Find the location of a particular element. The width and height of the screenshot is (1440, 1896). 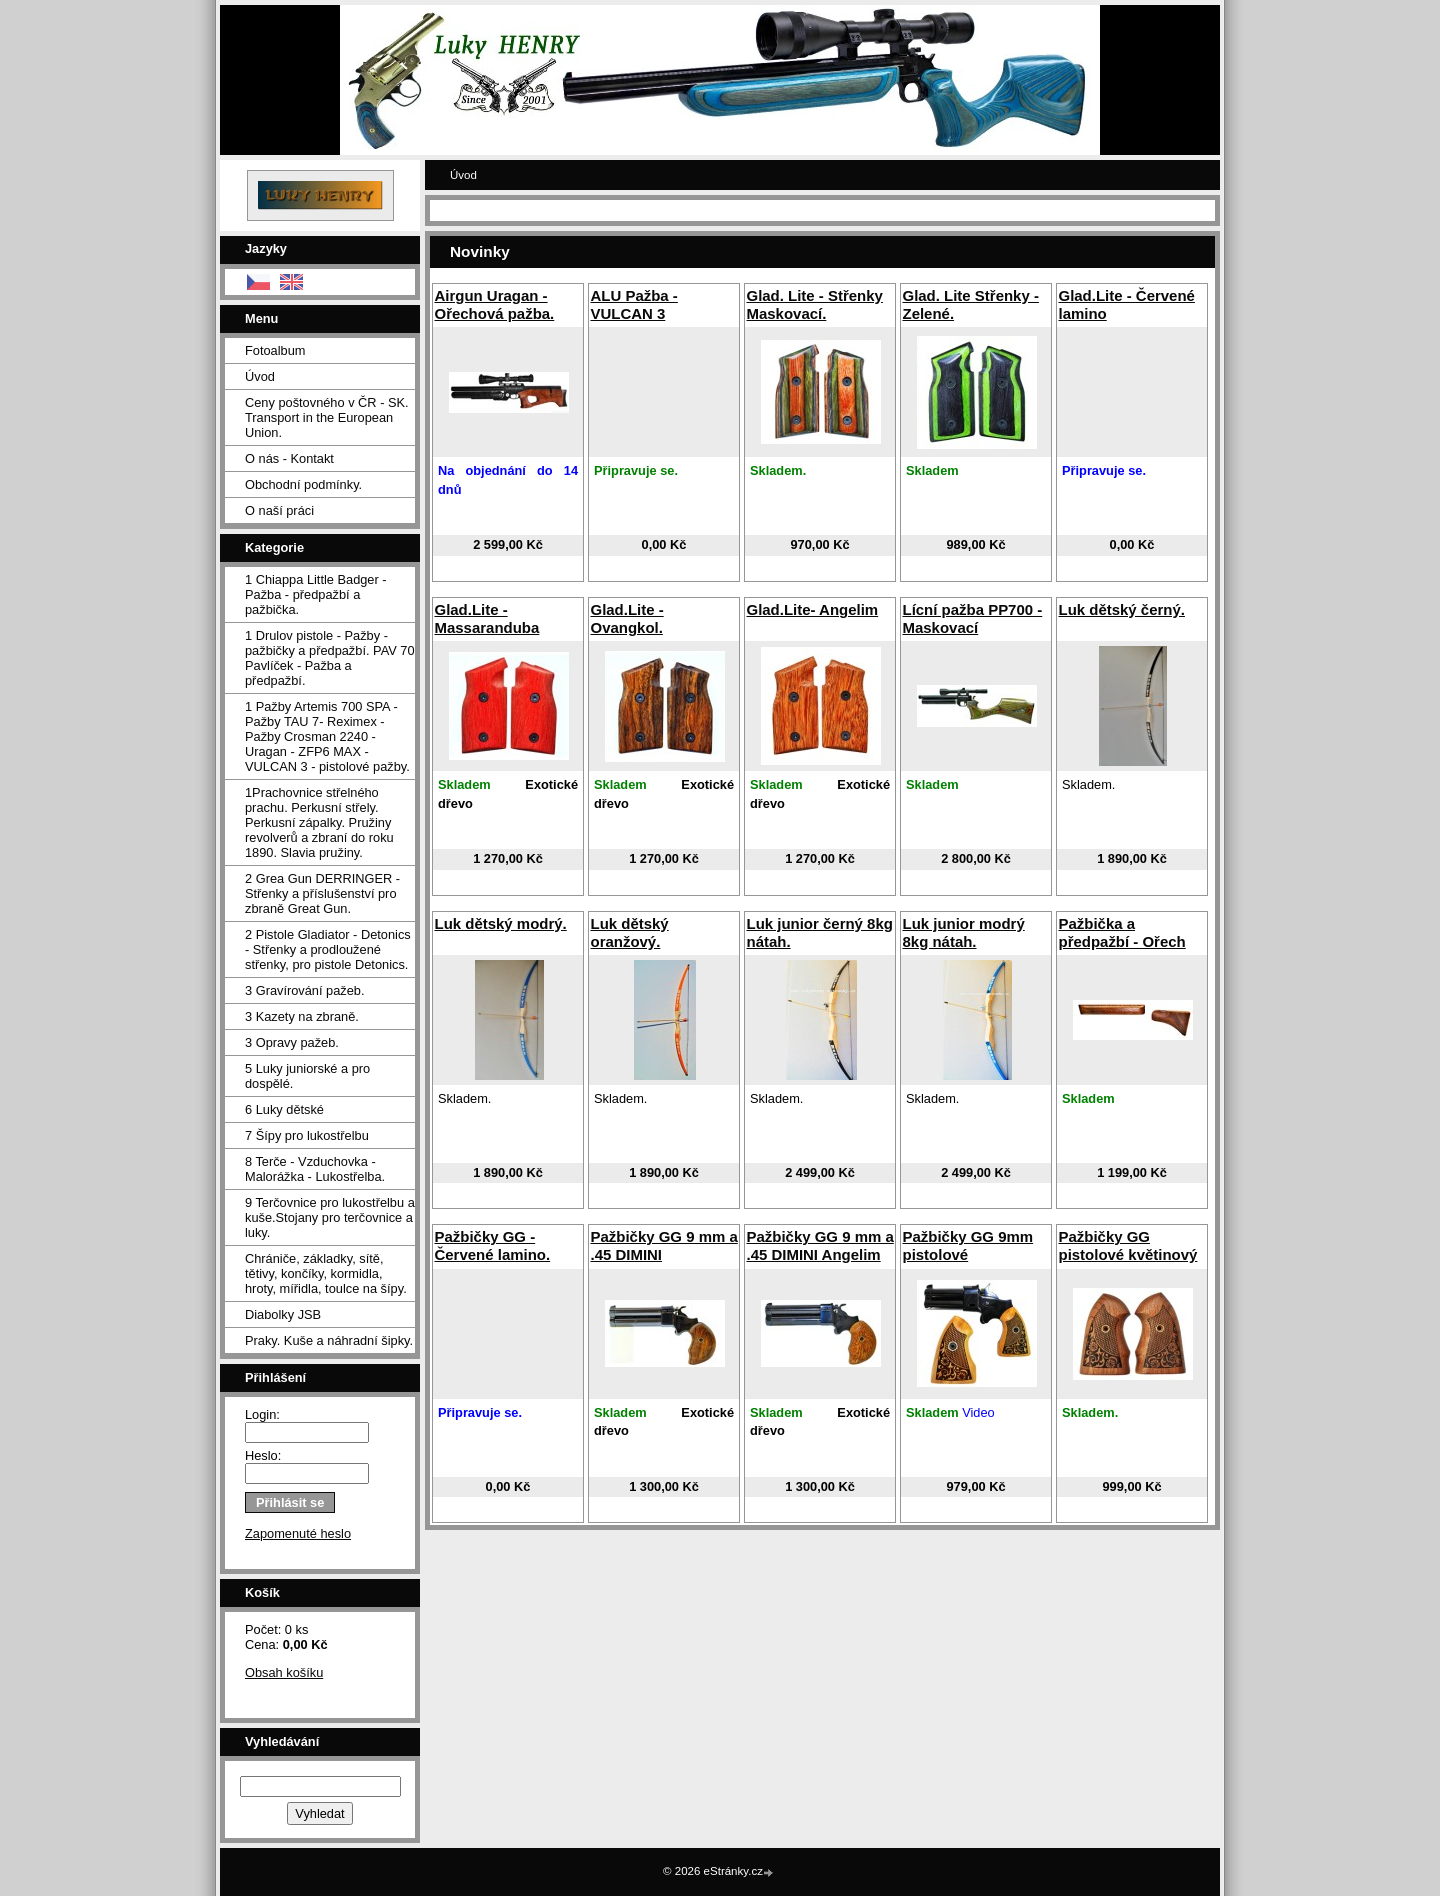

Heslo: is located at coordinates (263, 1455).